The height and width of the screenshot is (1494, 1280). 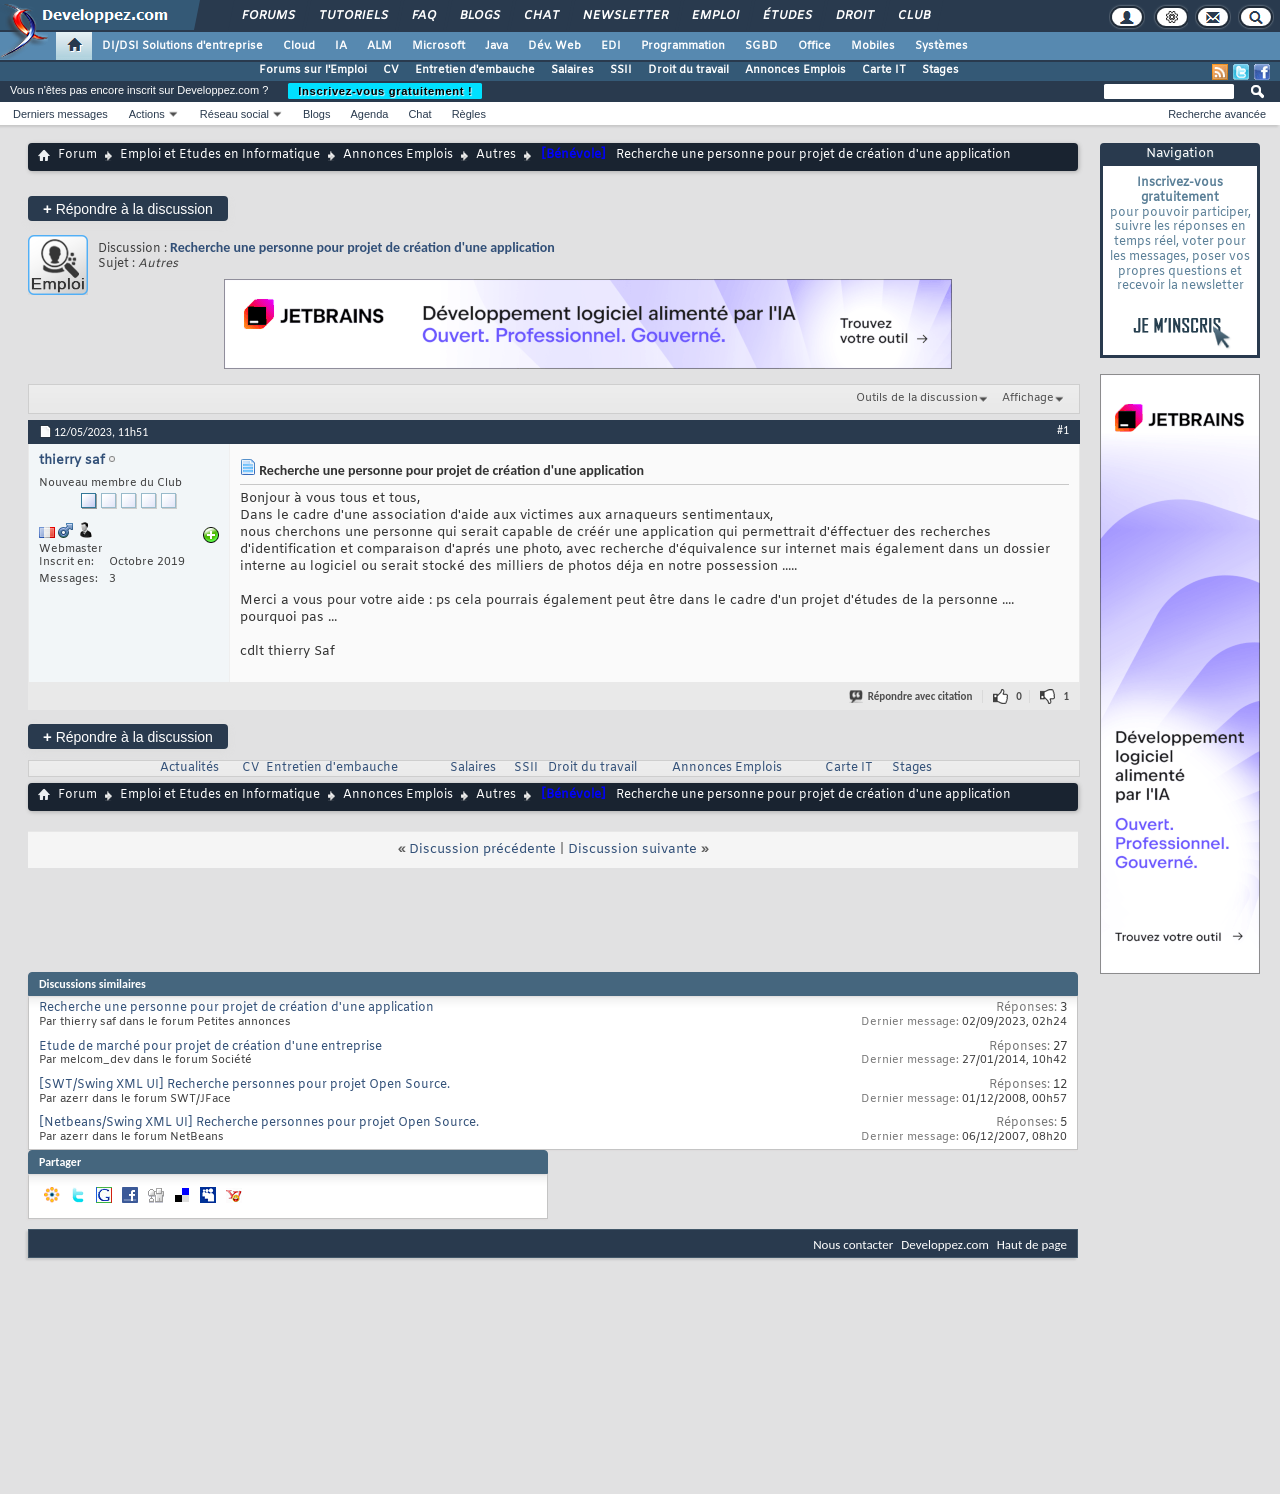 What do you see at coordinates (683, 46) in the screenshot?
I see `Programmation` at bounding box center [683, 46].